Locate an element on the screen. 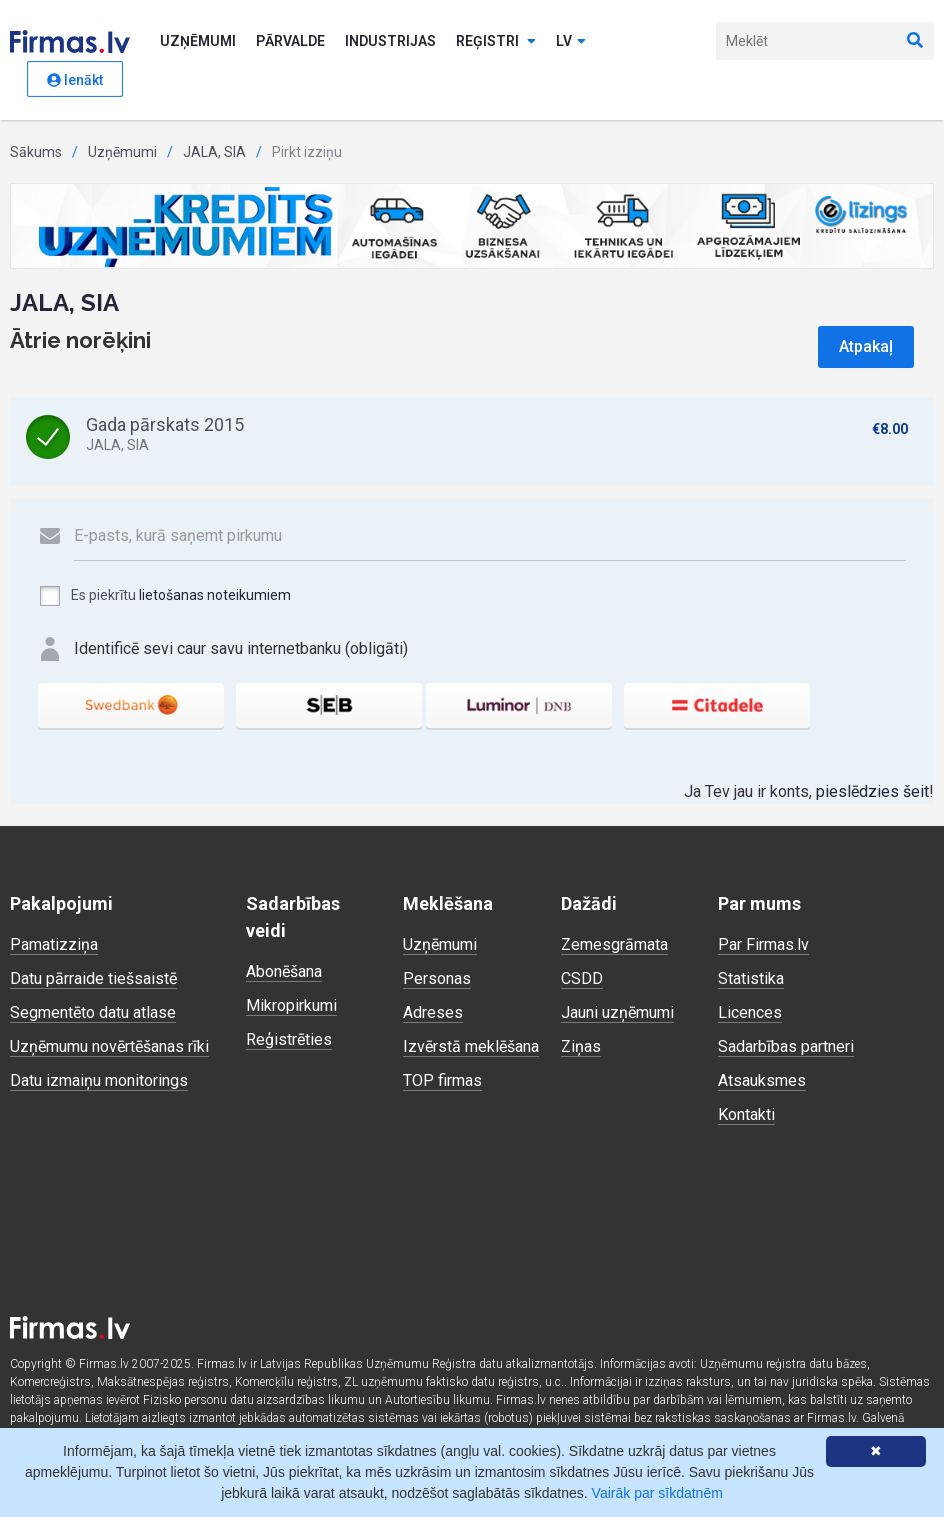 The width and height of the screenshot is (944, 1517). CSDD is located at coordinates (582, 978).